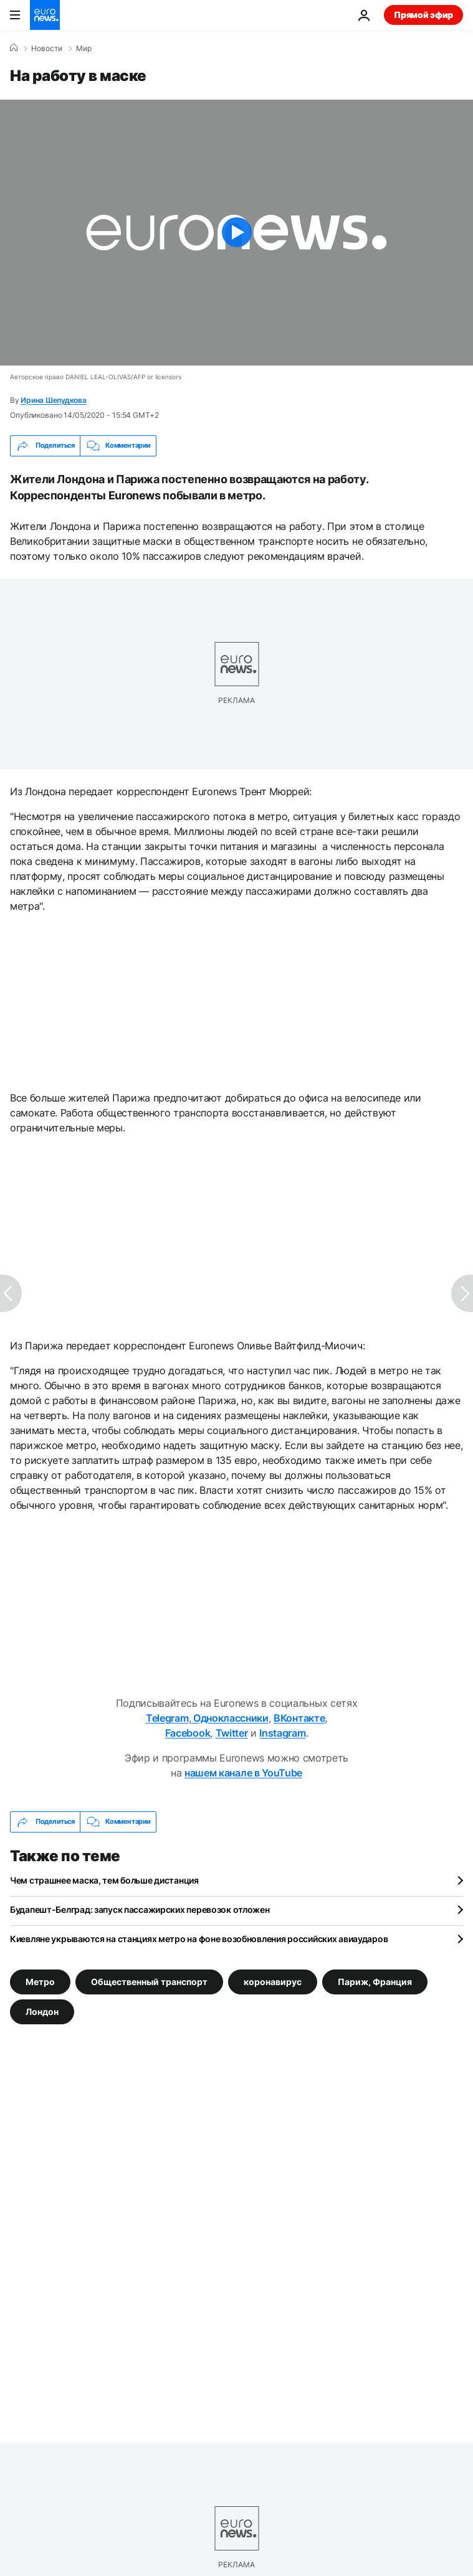 The width and height of the screenshot is (473, 2576). What do you see at coordinates (423, 14) in the screenshot?
I see `Прямой эфир` at bounding box center [423, 14].